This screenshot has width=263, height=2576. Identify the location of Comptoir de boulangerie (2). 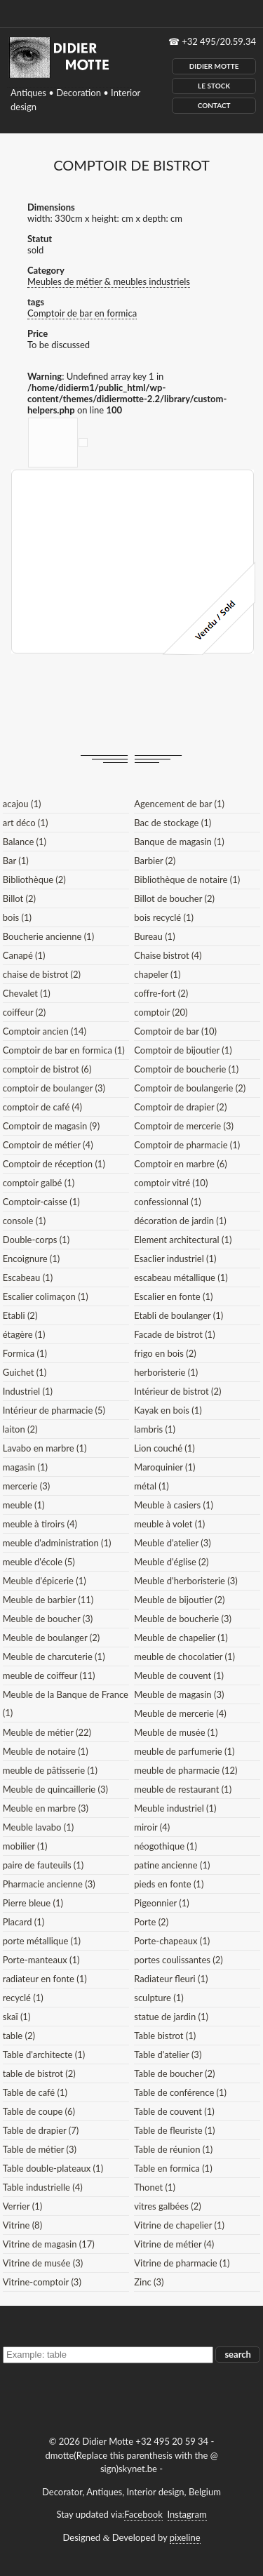
(189, 1088).